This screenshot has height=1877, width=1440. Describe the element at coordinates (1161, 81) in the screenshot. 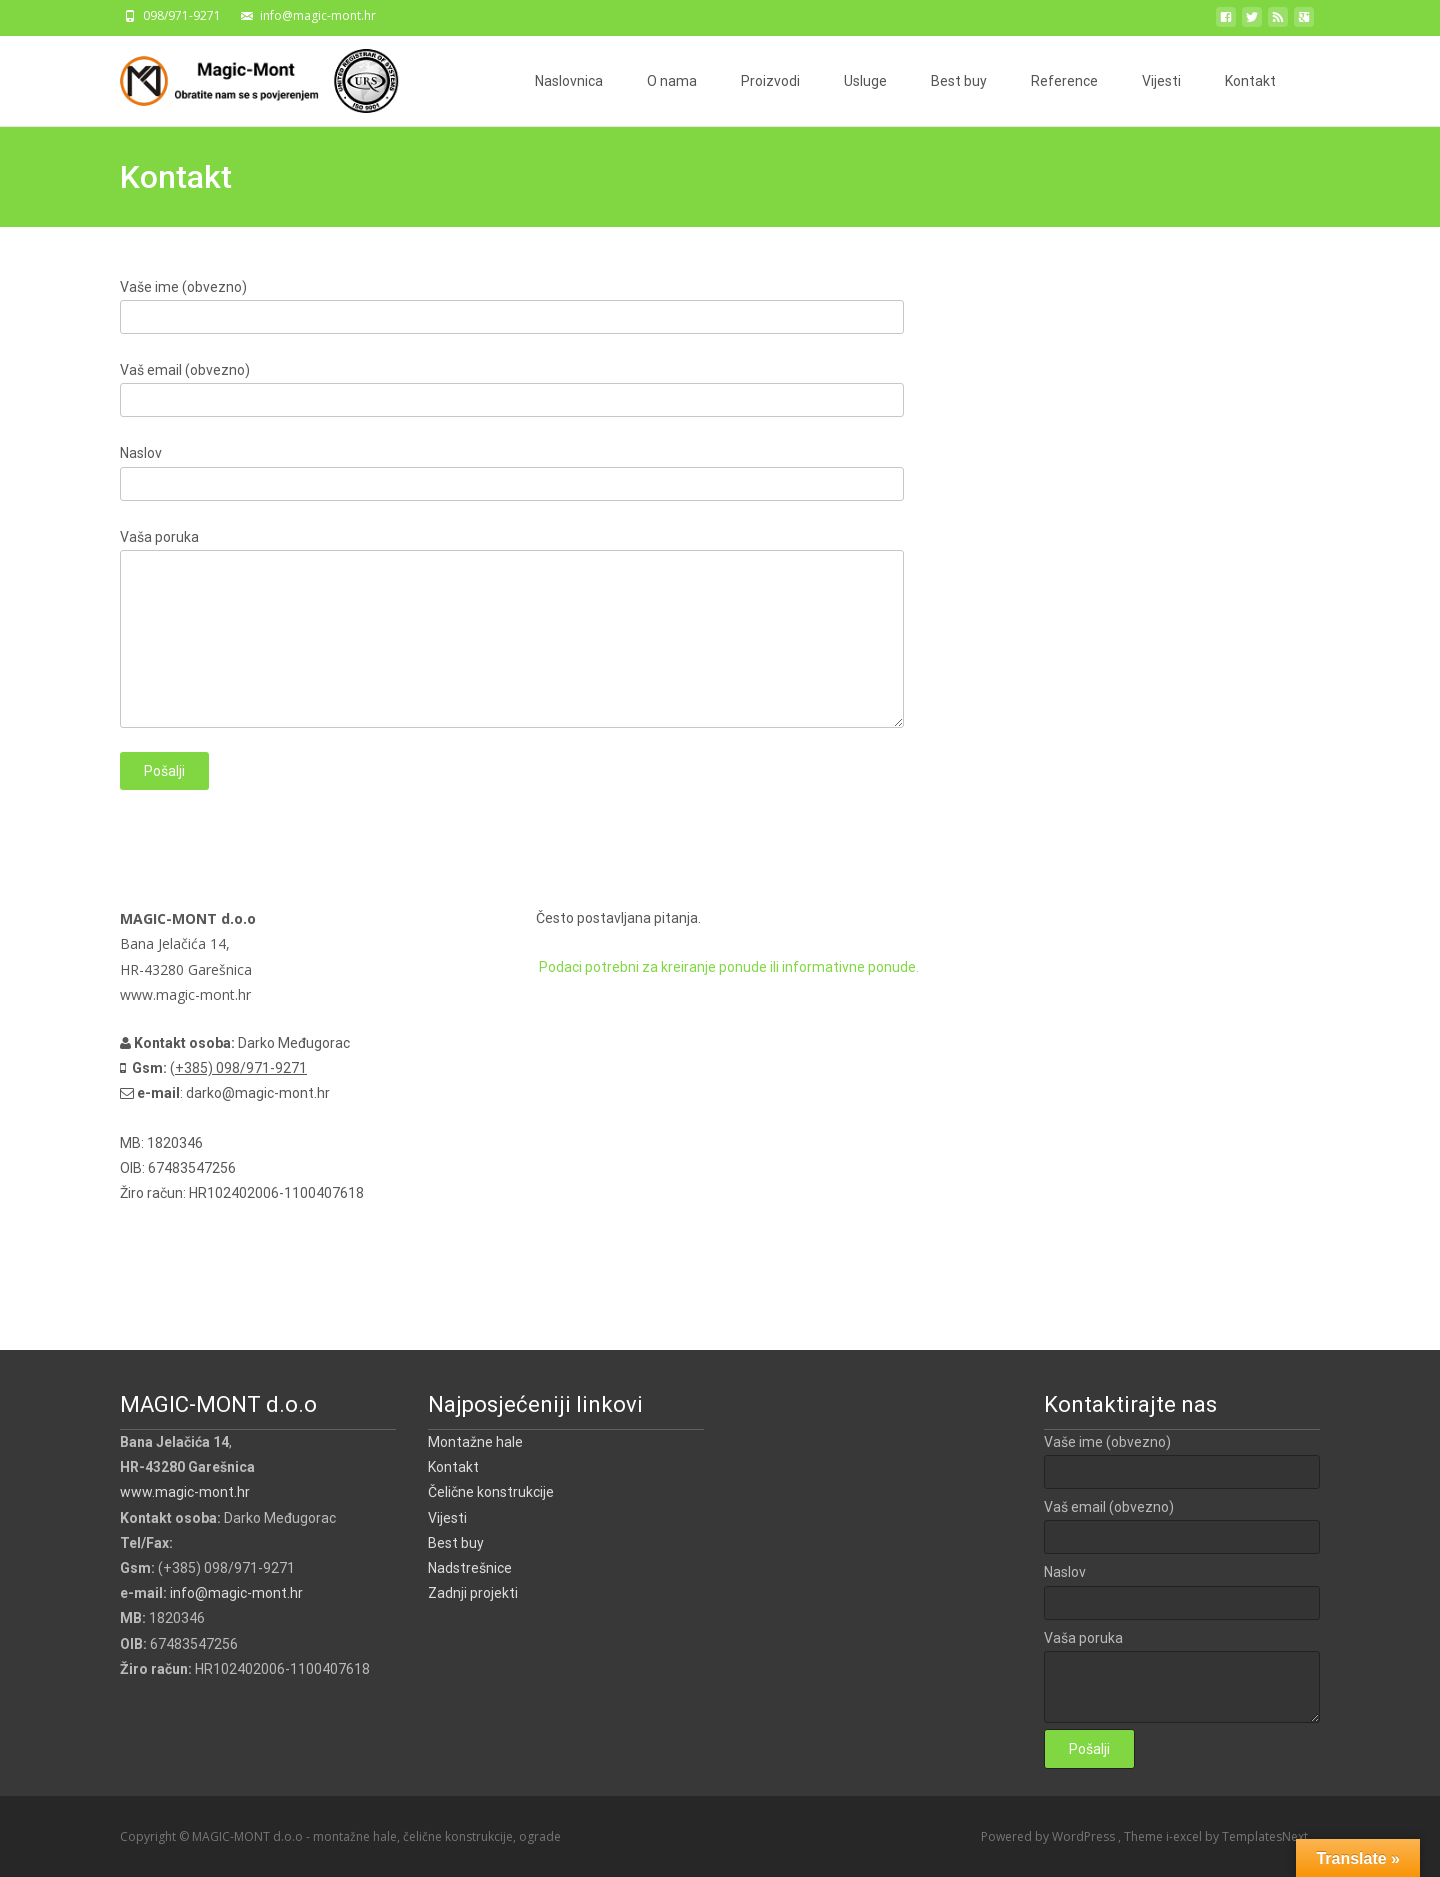

I see `Vijesti` at that location.